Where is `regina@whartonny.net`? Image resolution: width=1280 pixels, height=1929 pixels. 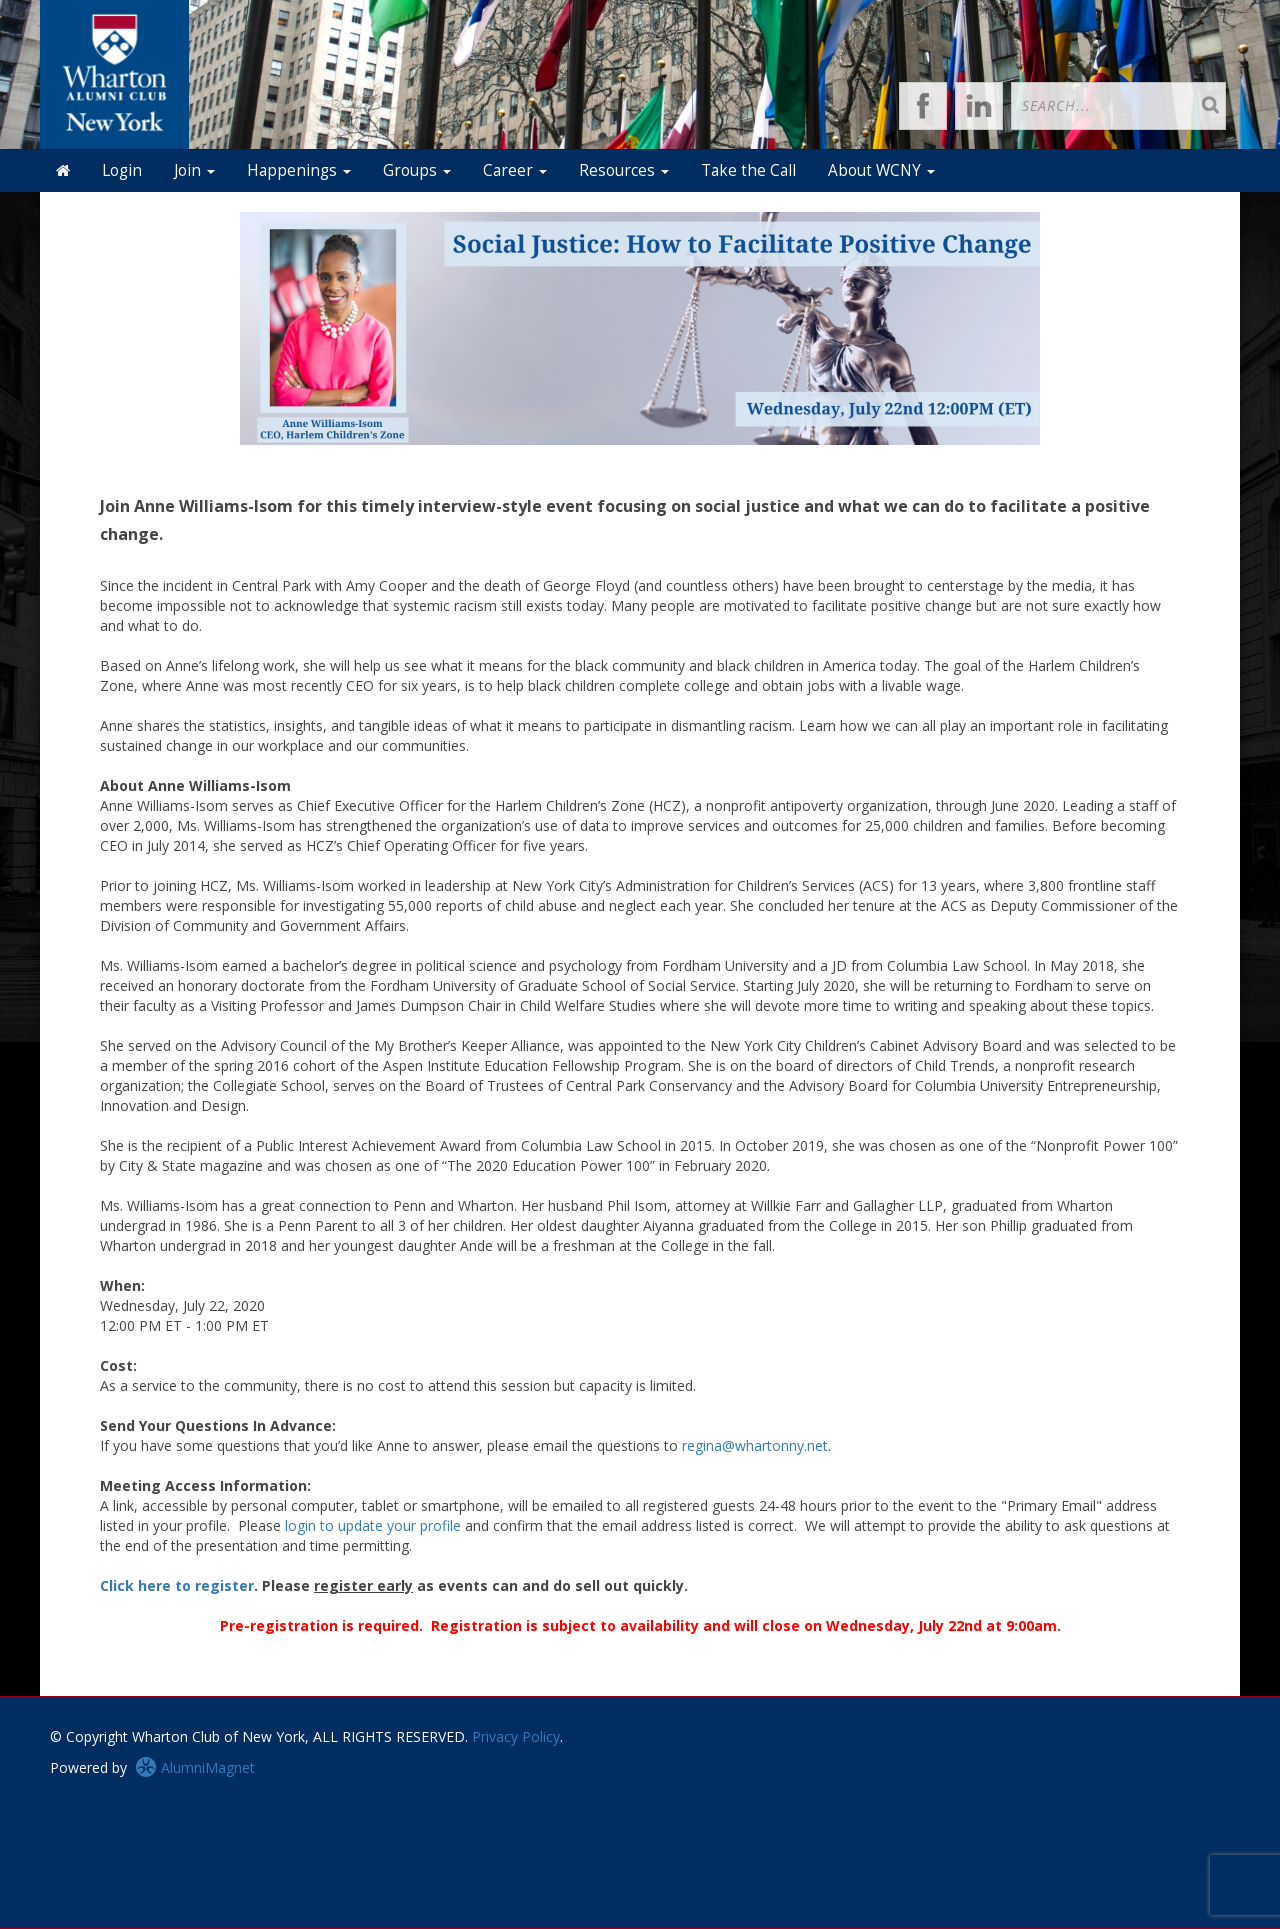
regina@whartonny.net is located at coordinates (755, 1445).